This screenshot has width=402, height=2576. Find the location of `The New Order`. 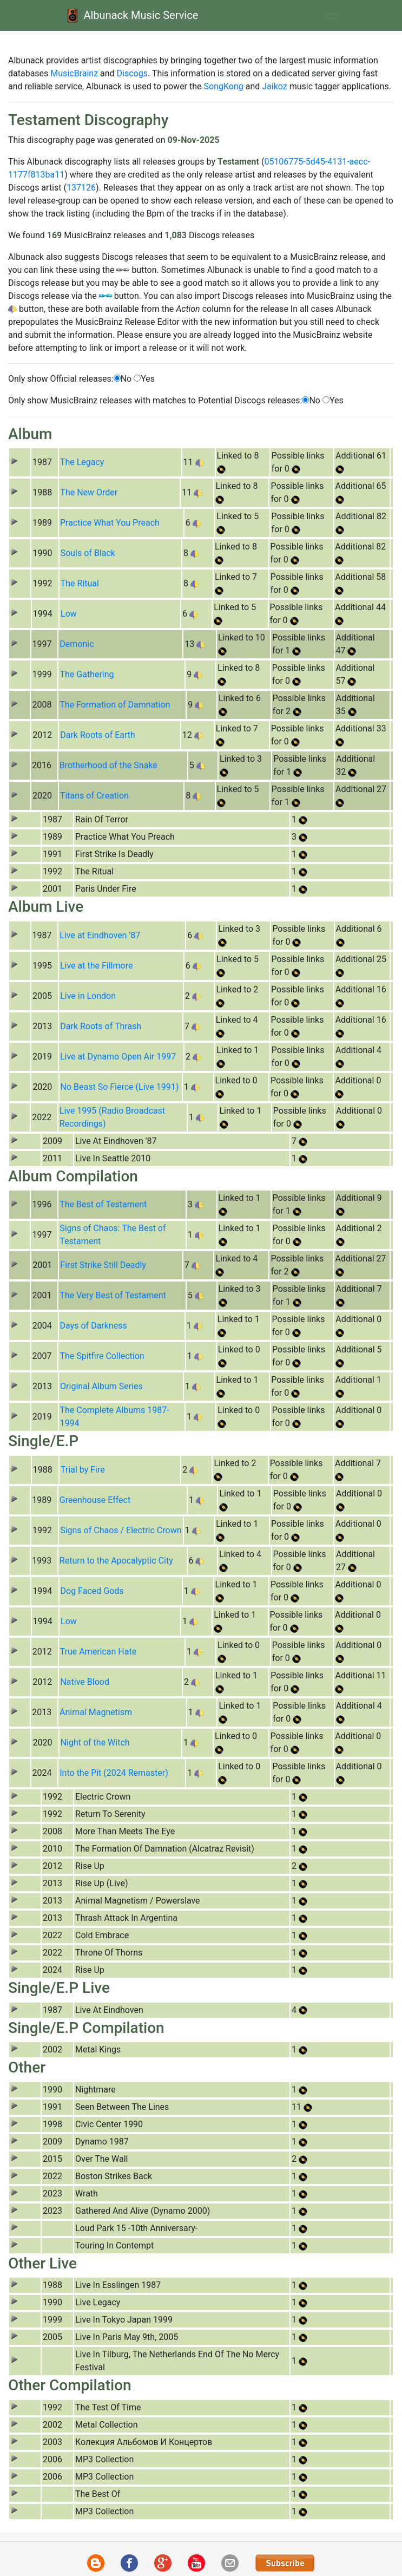

The New Order is located at coordinates (88, 492).